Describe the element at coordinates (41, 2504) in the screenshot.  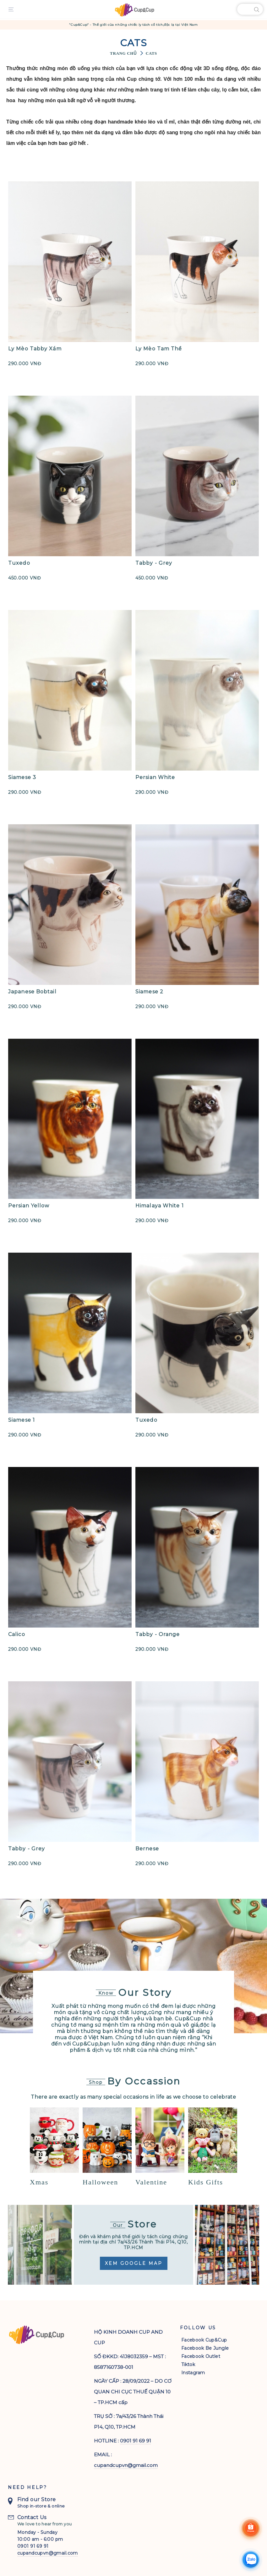
I see `Shop in-store & online` at that location.